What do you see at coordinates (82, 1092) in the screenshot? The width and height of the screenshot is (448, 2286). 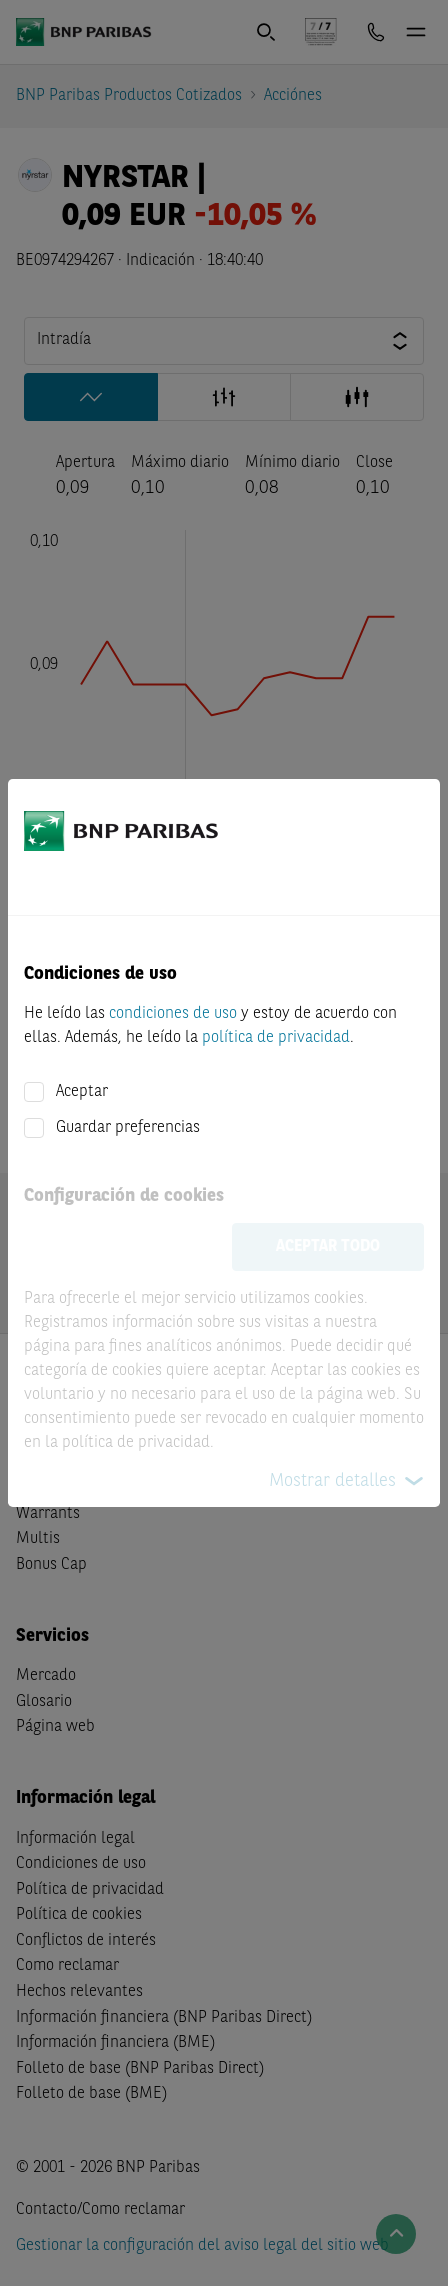 I see `Aceptar` at bounding box center [82, 1092].